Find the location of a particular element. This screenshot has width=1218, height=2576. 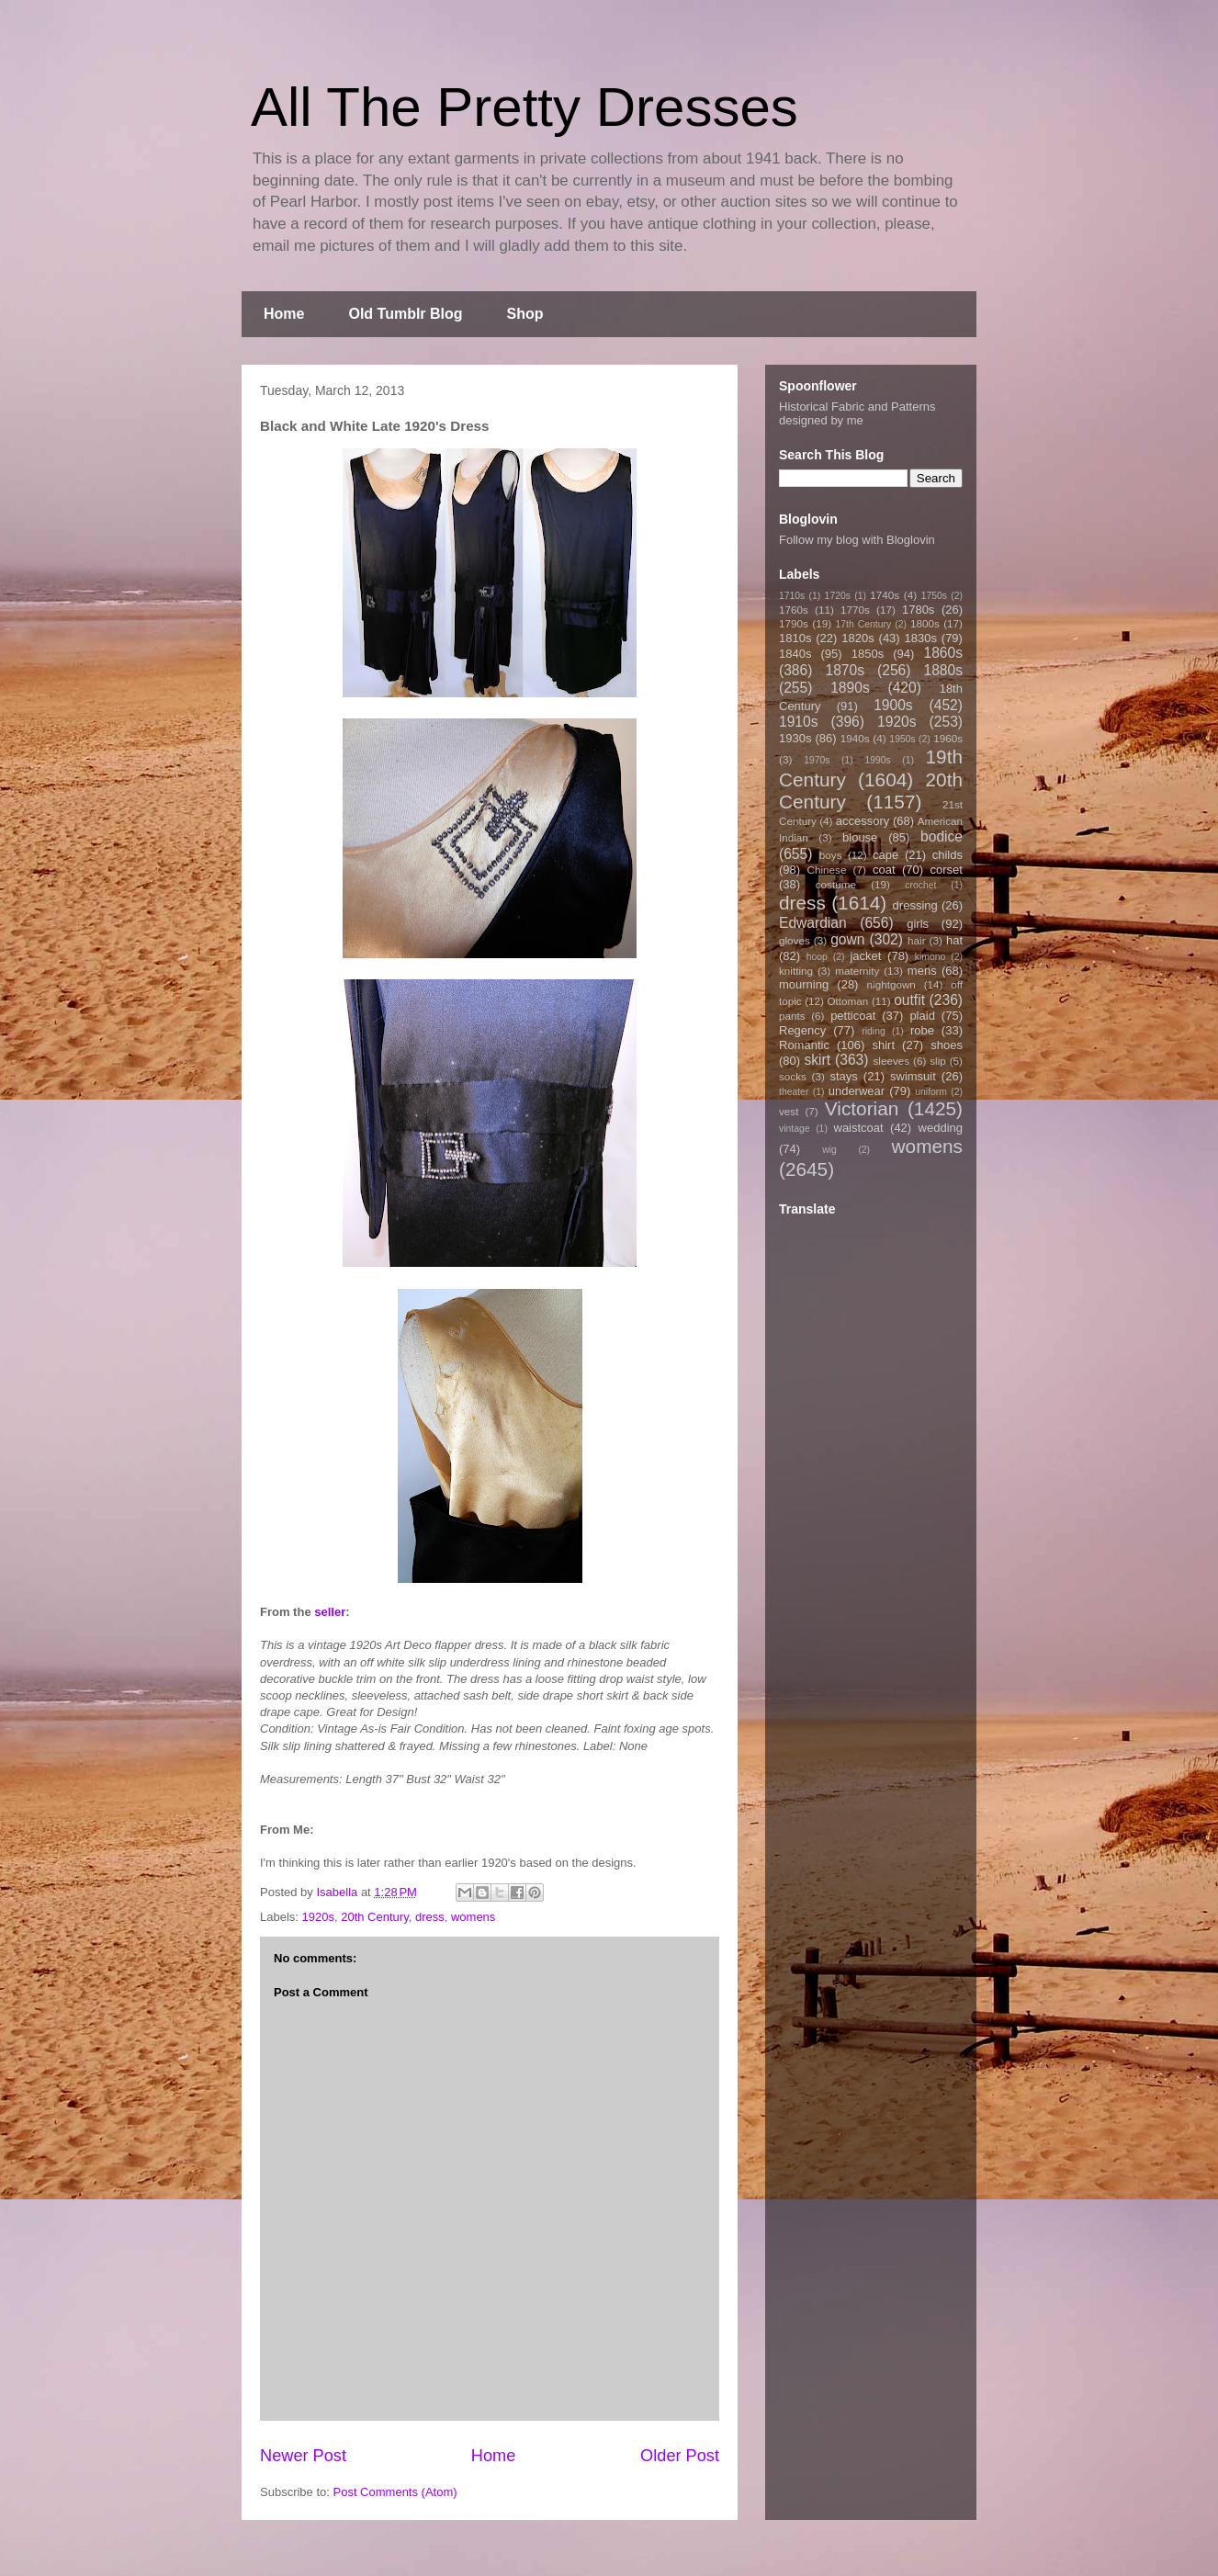

Ottoman is located at coordinates (848, 1001).